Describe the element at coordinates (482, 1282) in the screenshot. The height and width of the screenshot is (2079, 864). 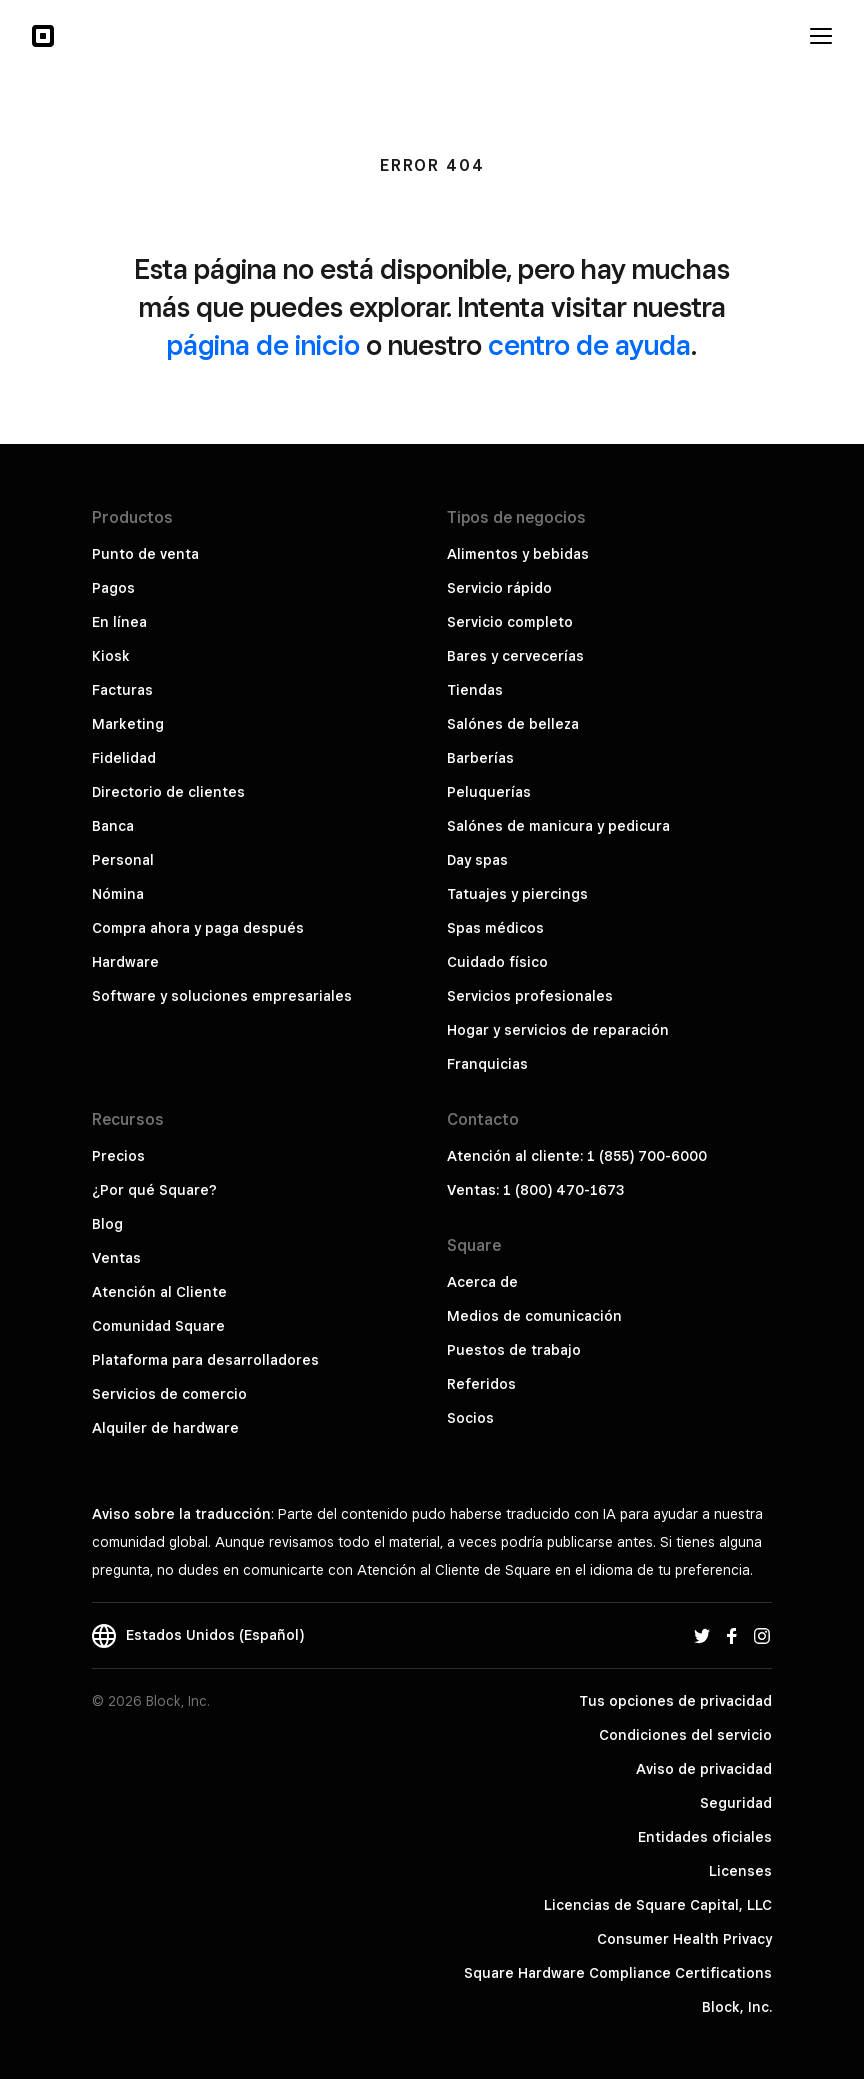
I see `Acerca de` at that location.